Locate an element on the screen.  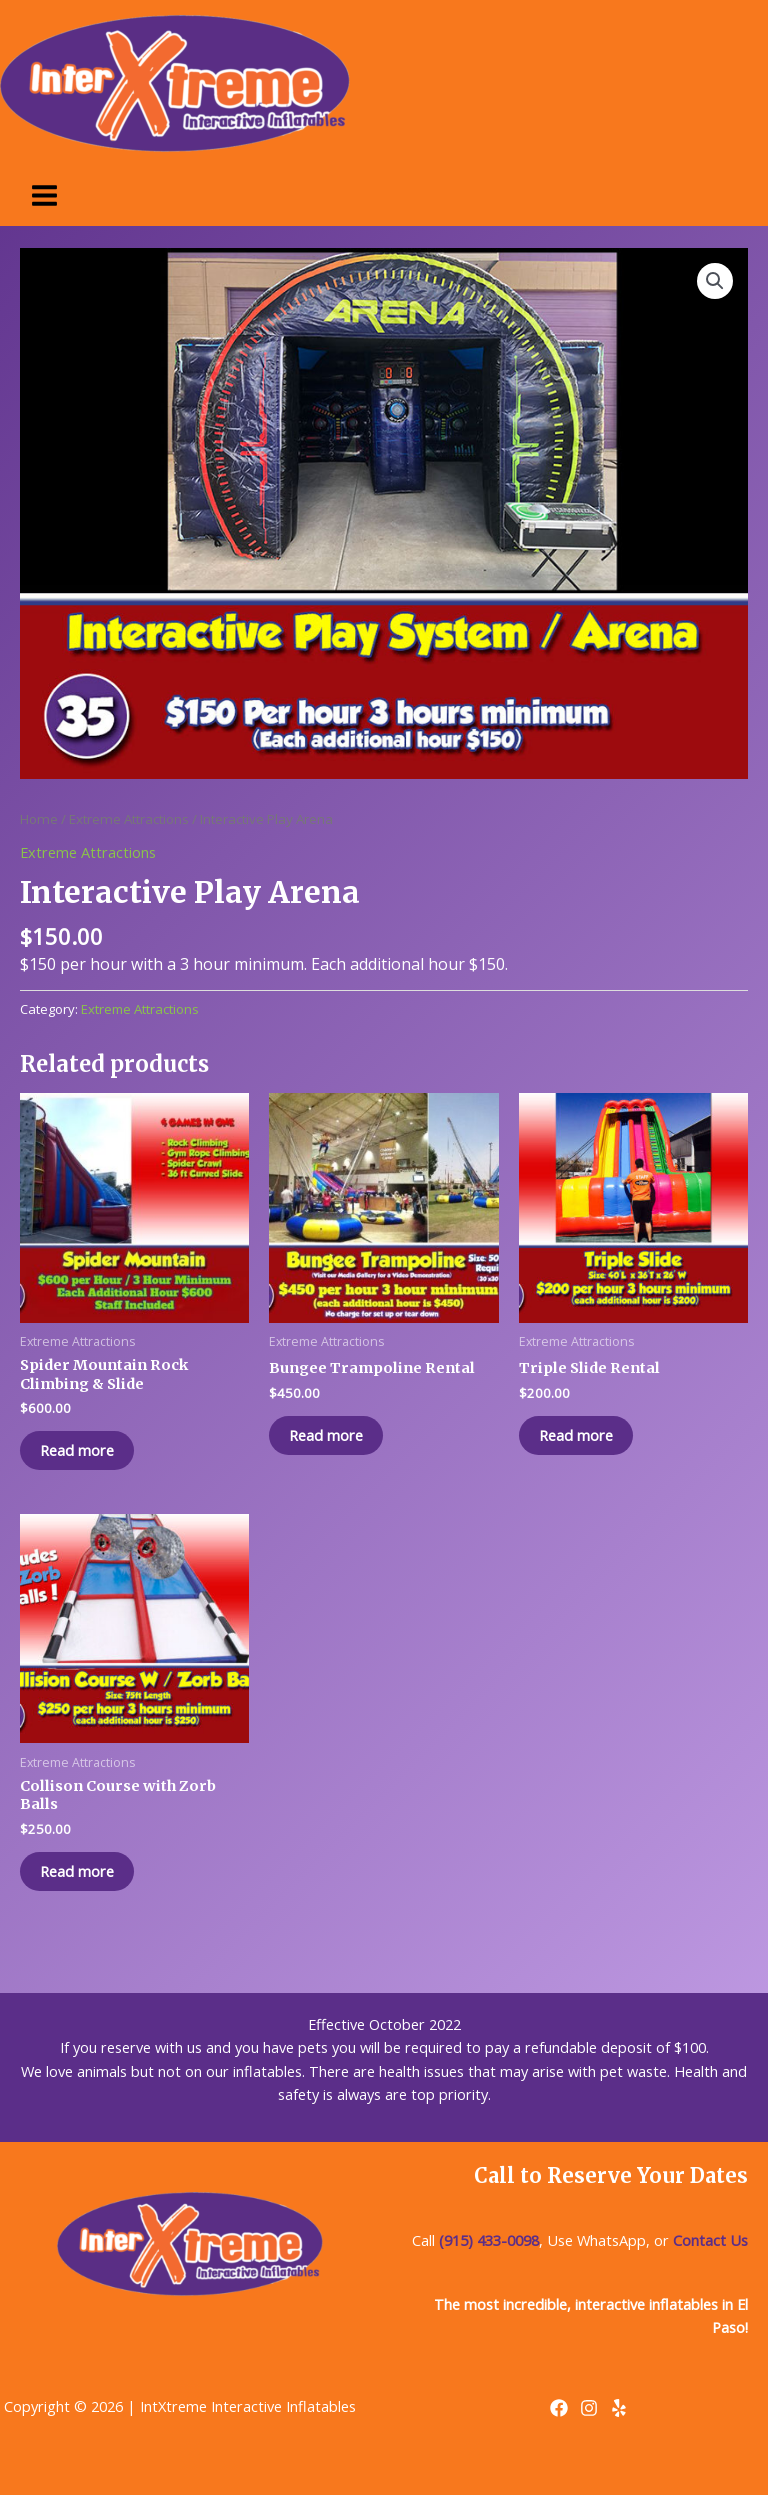
Extreme Attractions is located at coordinates (129, 819).